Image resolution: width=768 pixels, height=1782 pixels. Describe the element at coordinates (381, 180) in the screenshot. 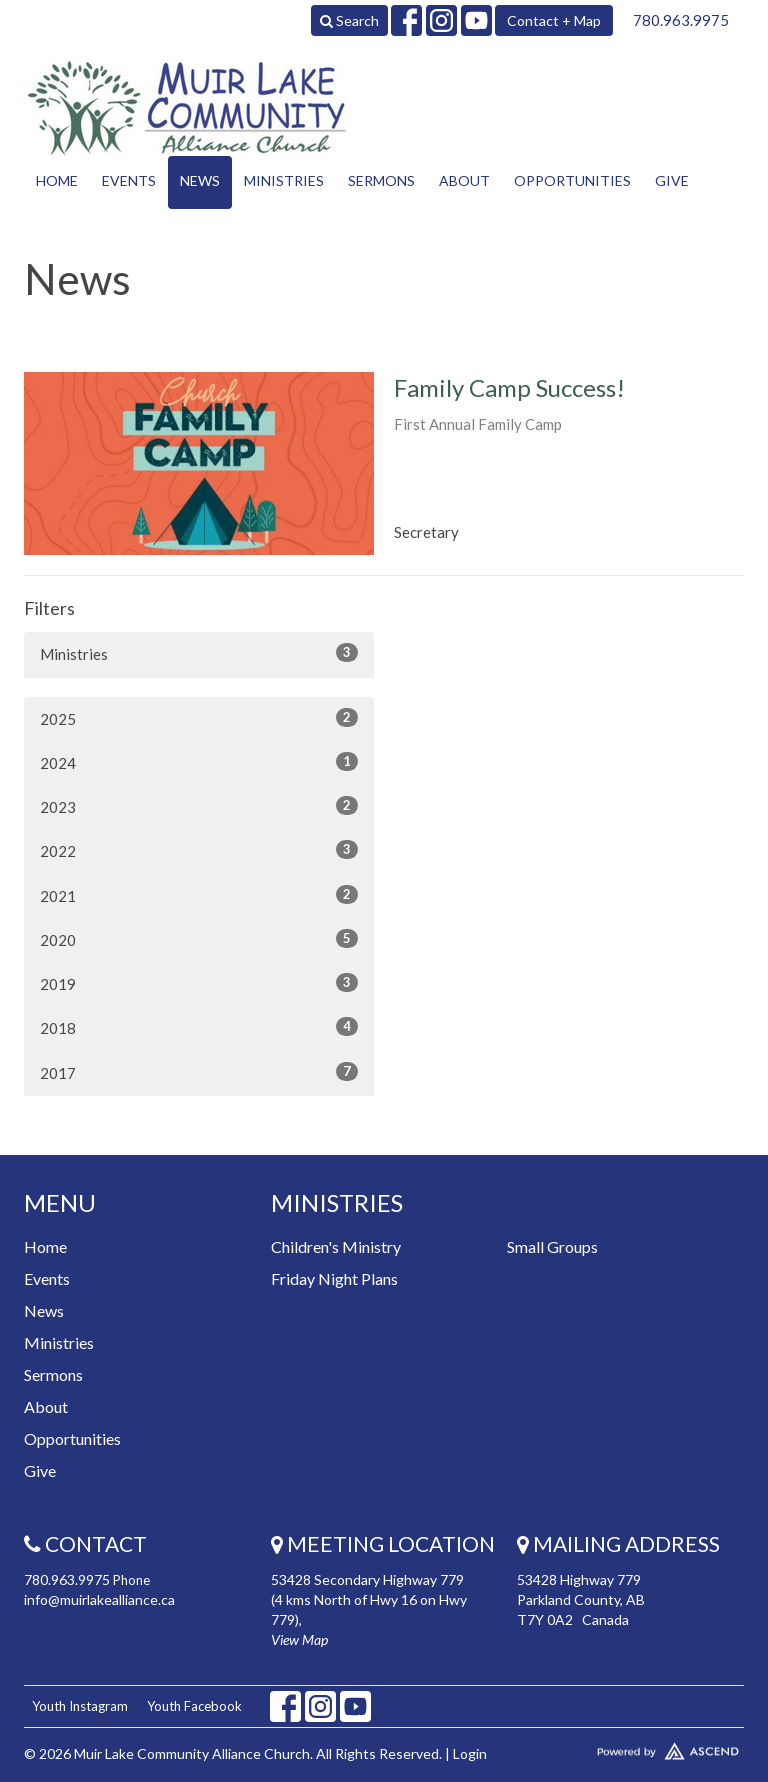

I see `Sermons` at that location.